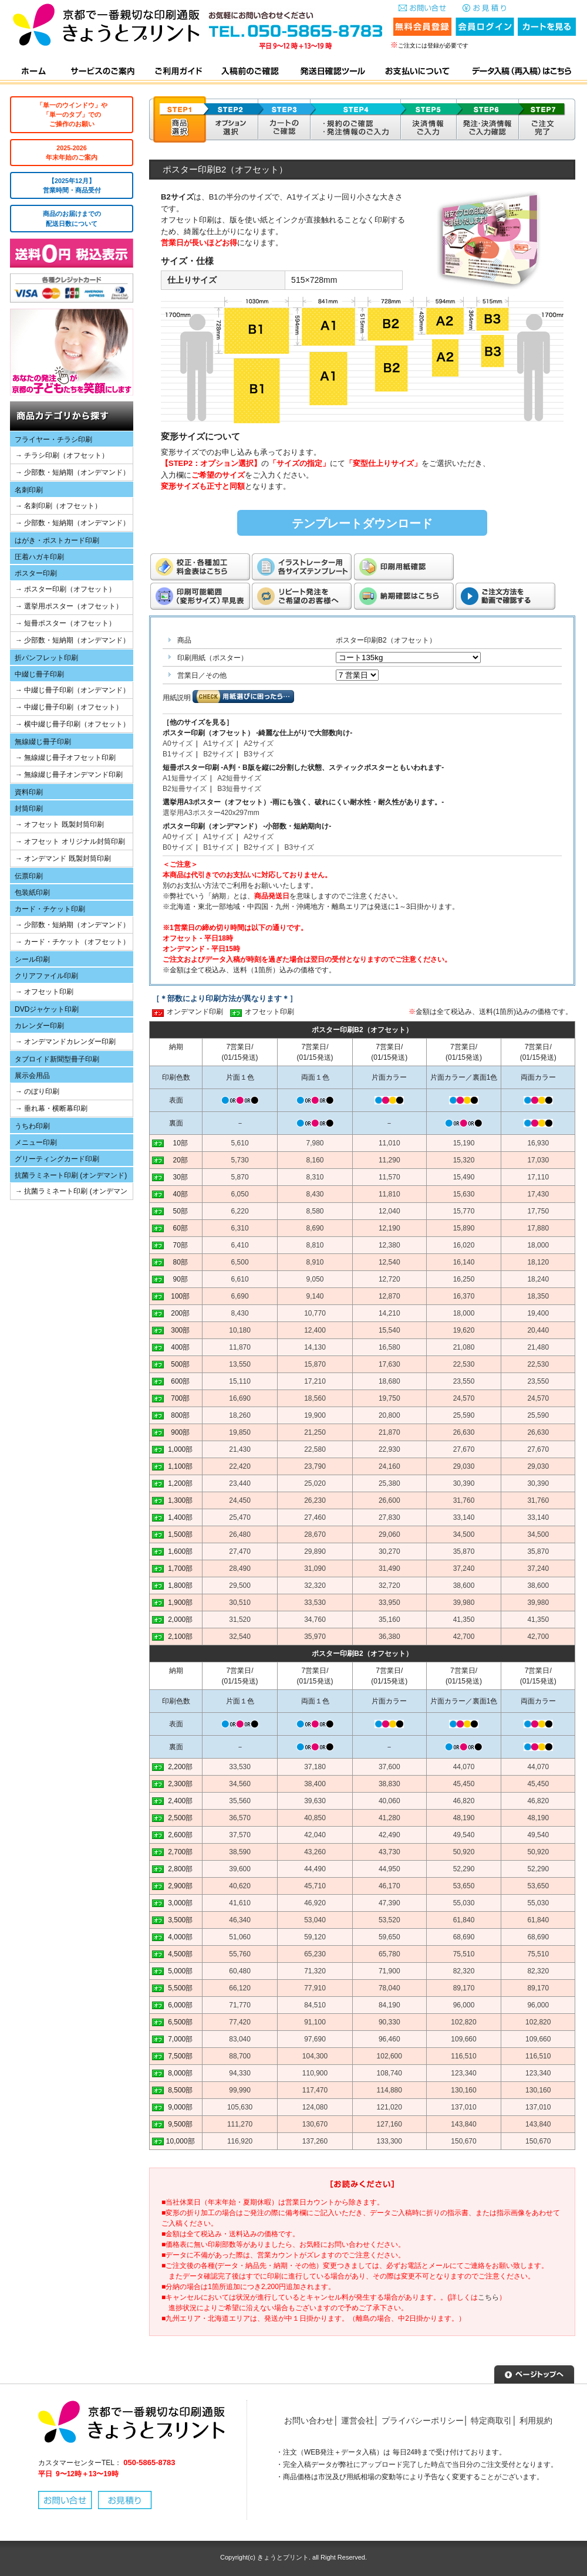  What do you see at coordinates (488, 2297) in the screenshot?
I see `こちら` at bounding box center [488, 2297].